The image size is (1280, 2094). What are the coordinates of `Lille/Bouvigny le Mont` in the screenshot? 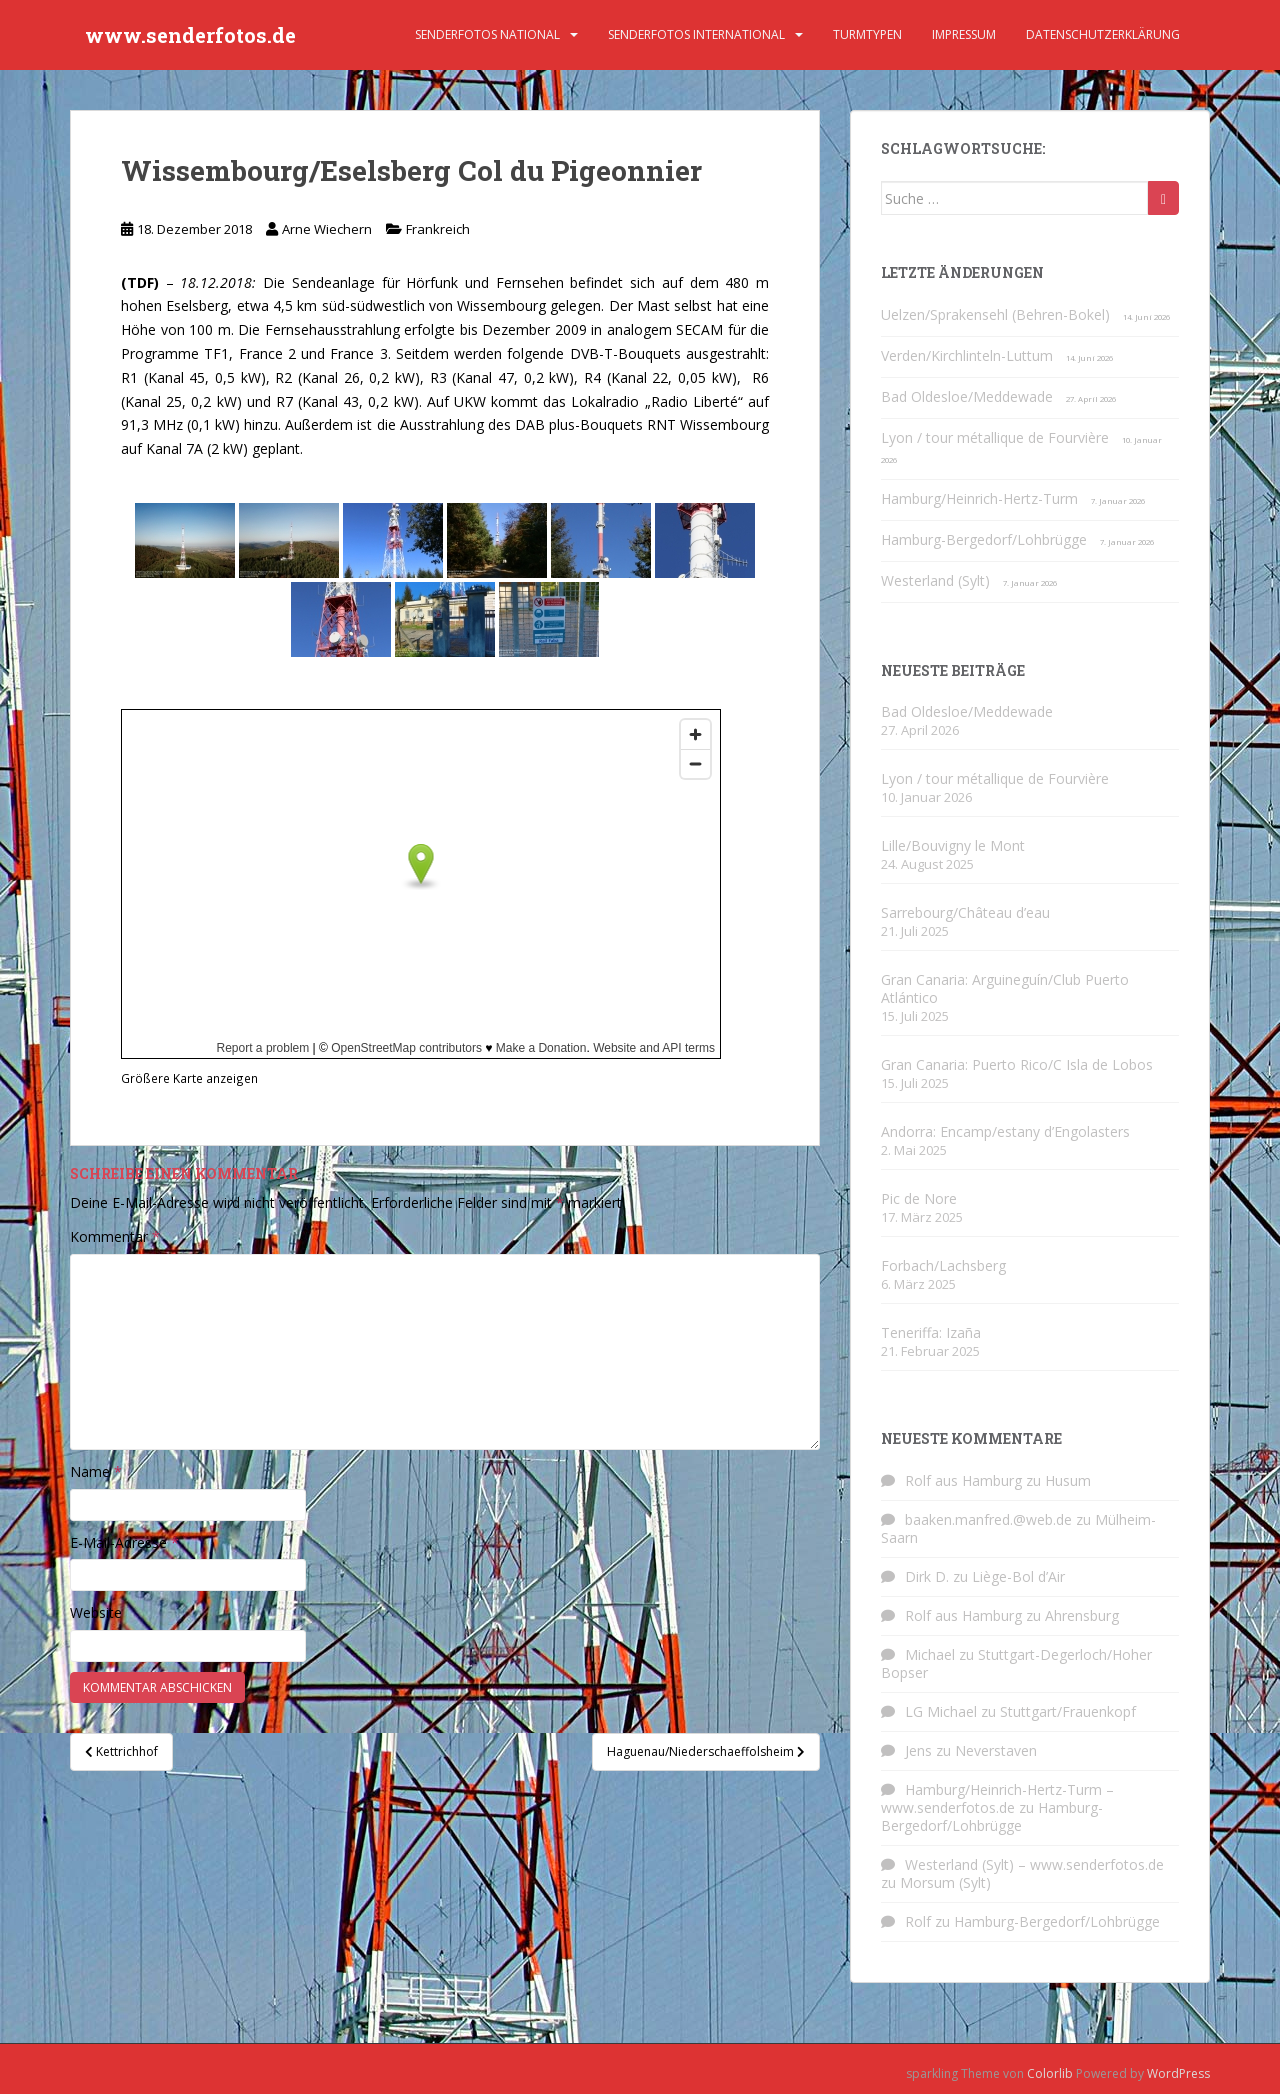 It's located at (953, 845).